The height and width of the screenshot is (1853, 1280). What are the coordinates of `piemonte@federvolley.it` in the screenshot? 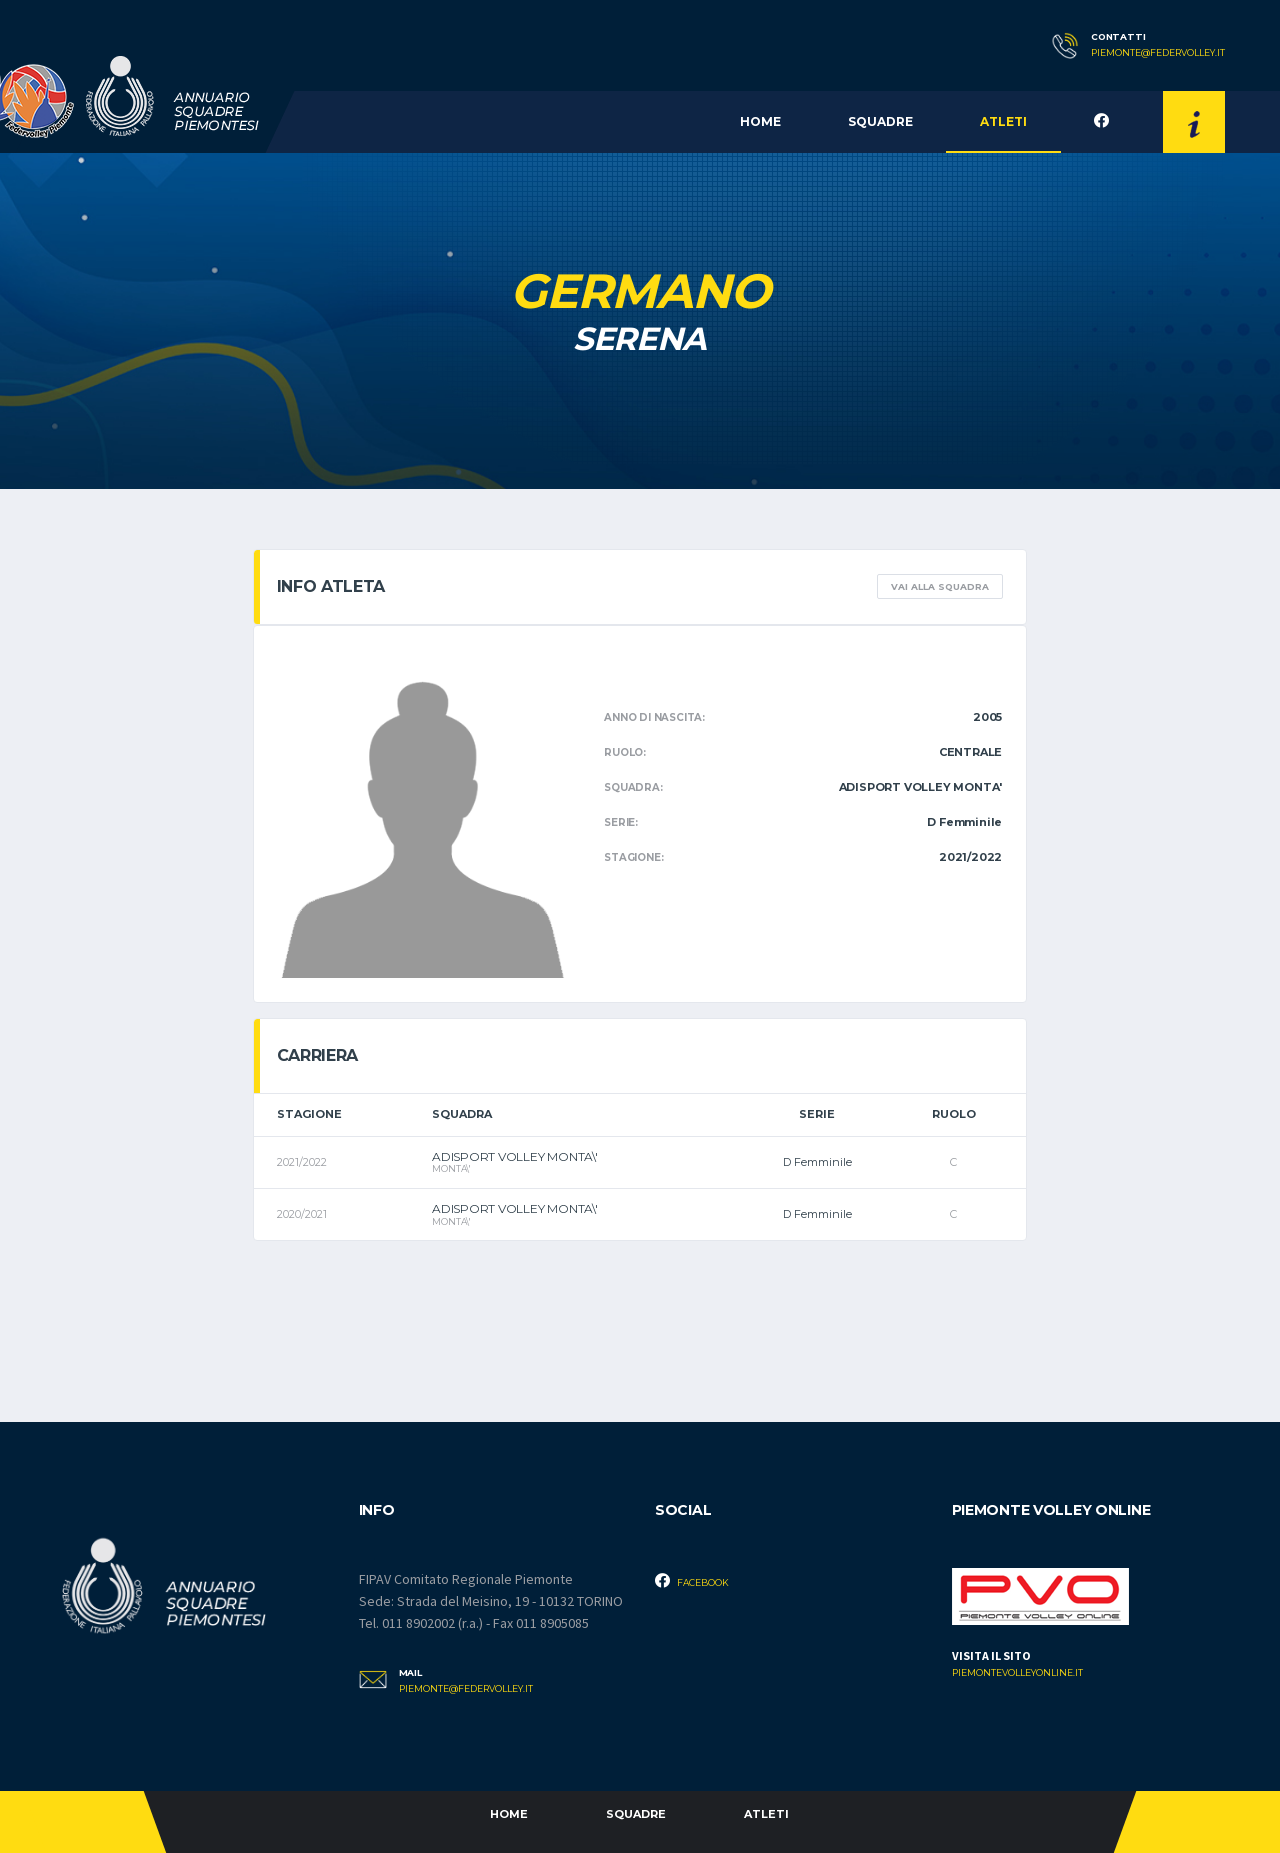 It's located at (1158, 53).